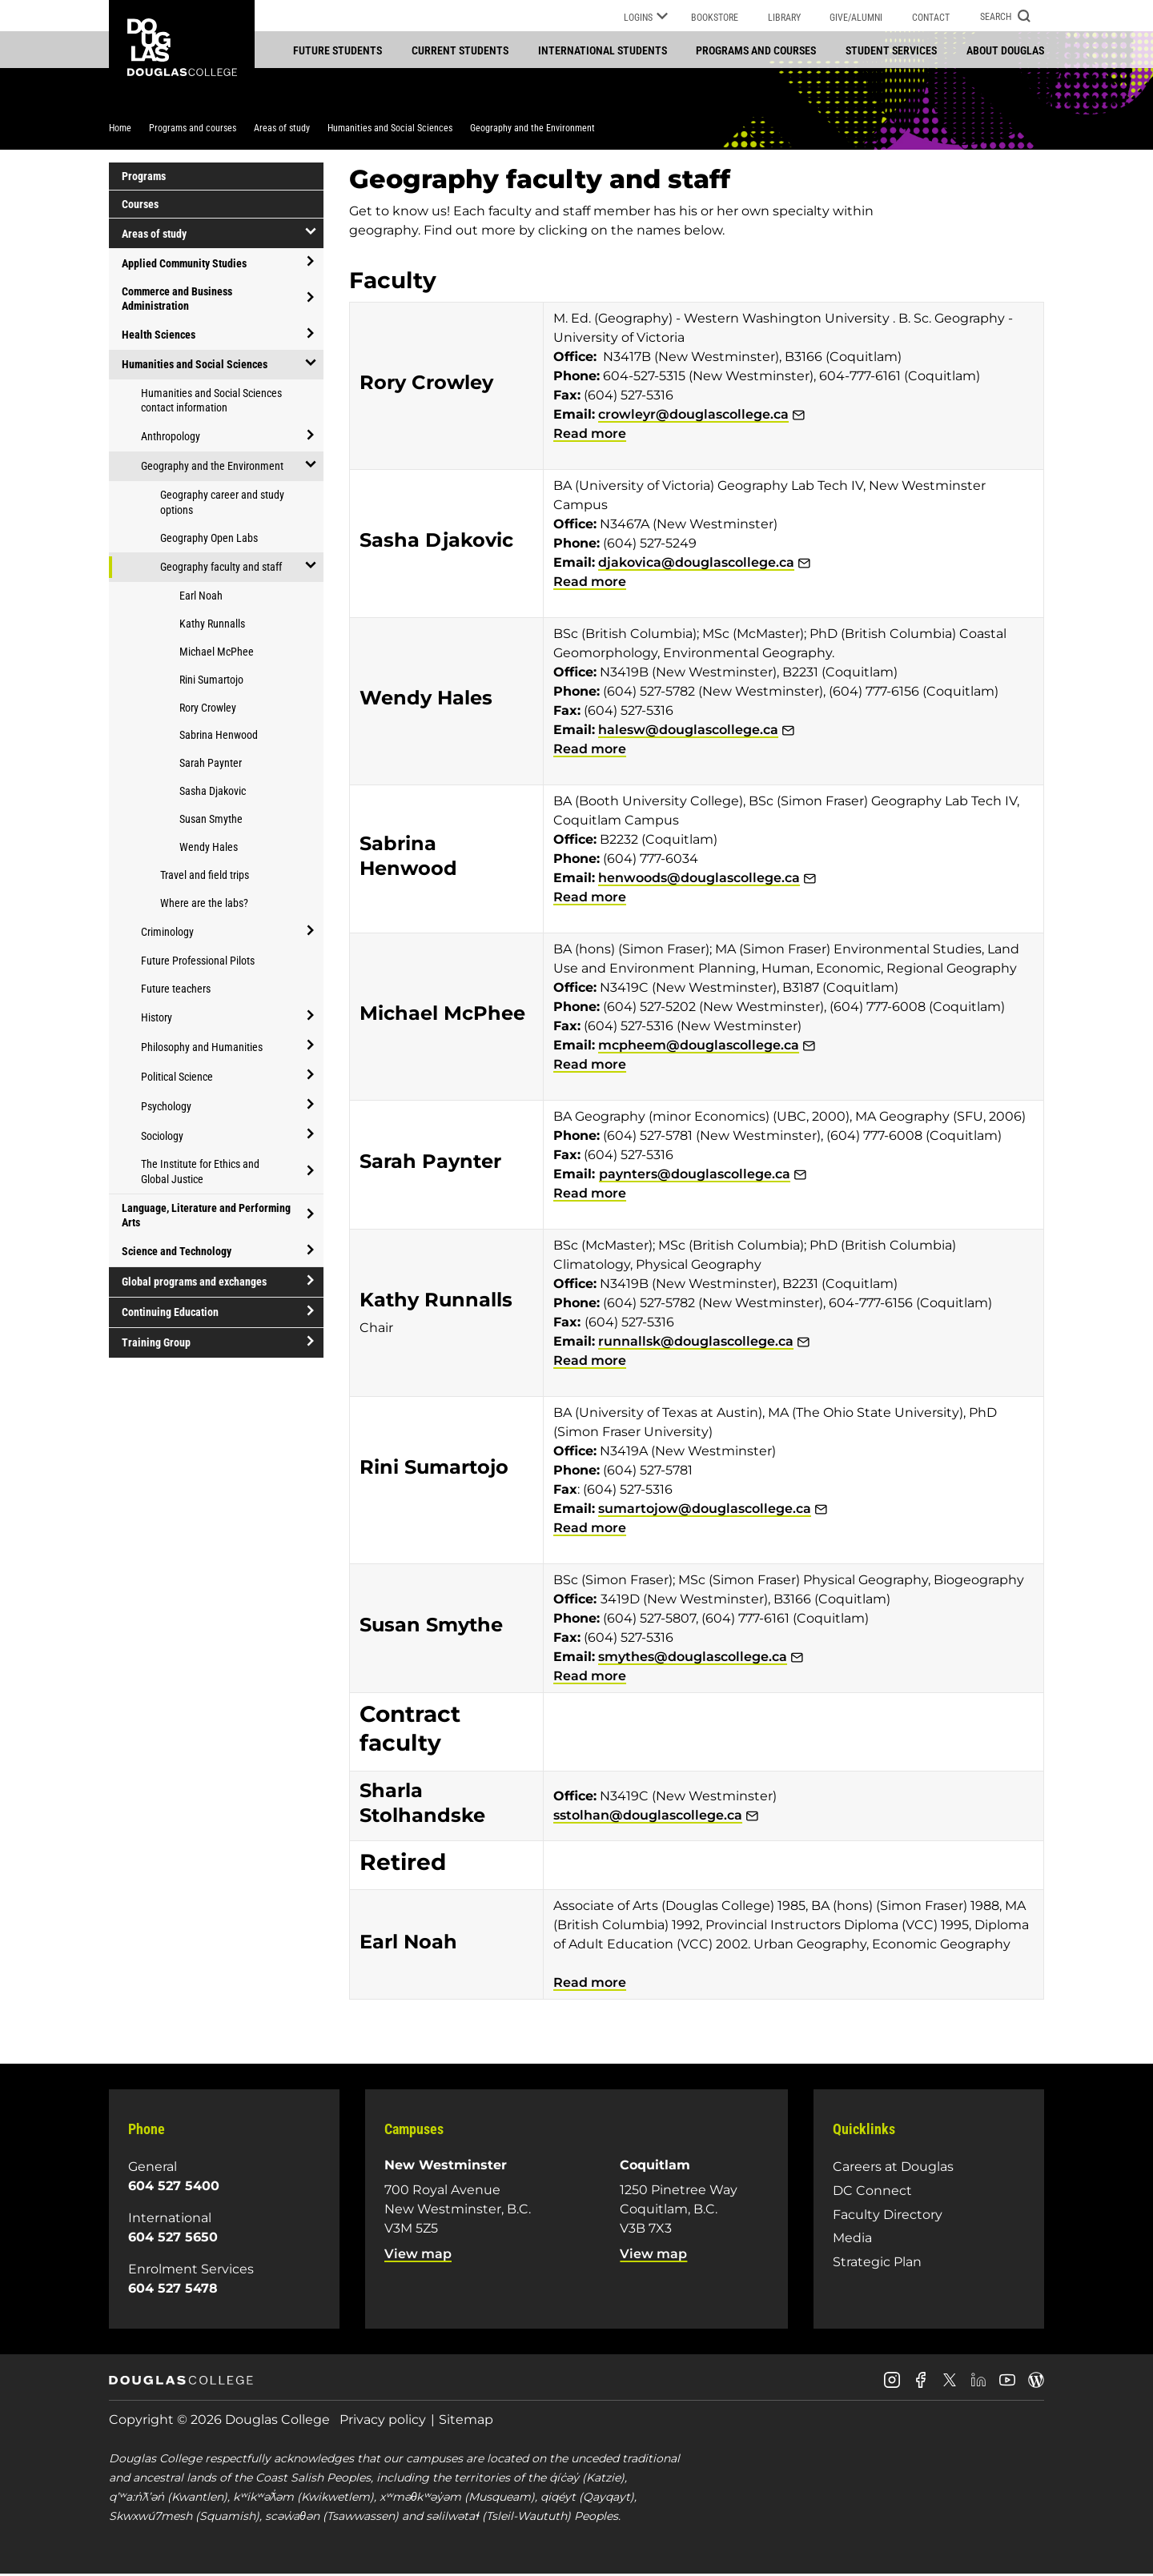 The width and height of the screenshot is (1153, 2576). What do you see at coordinates (210, 764) in the screenshot?
I see `Sarah Paynter` at bounding box center [210, 764].